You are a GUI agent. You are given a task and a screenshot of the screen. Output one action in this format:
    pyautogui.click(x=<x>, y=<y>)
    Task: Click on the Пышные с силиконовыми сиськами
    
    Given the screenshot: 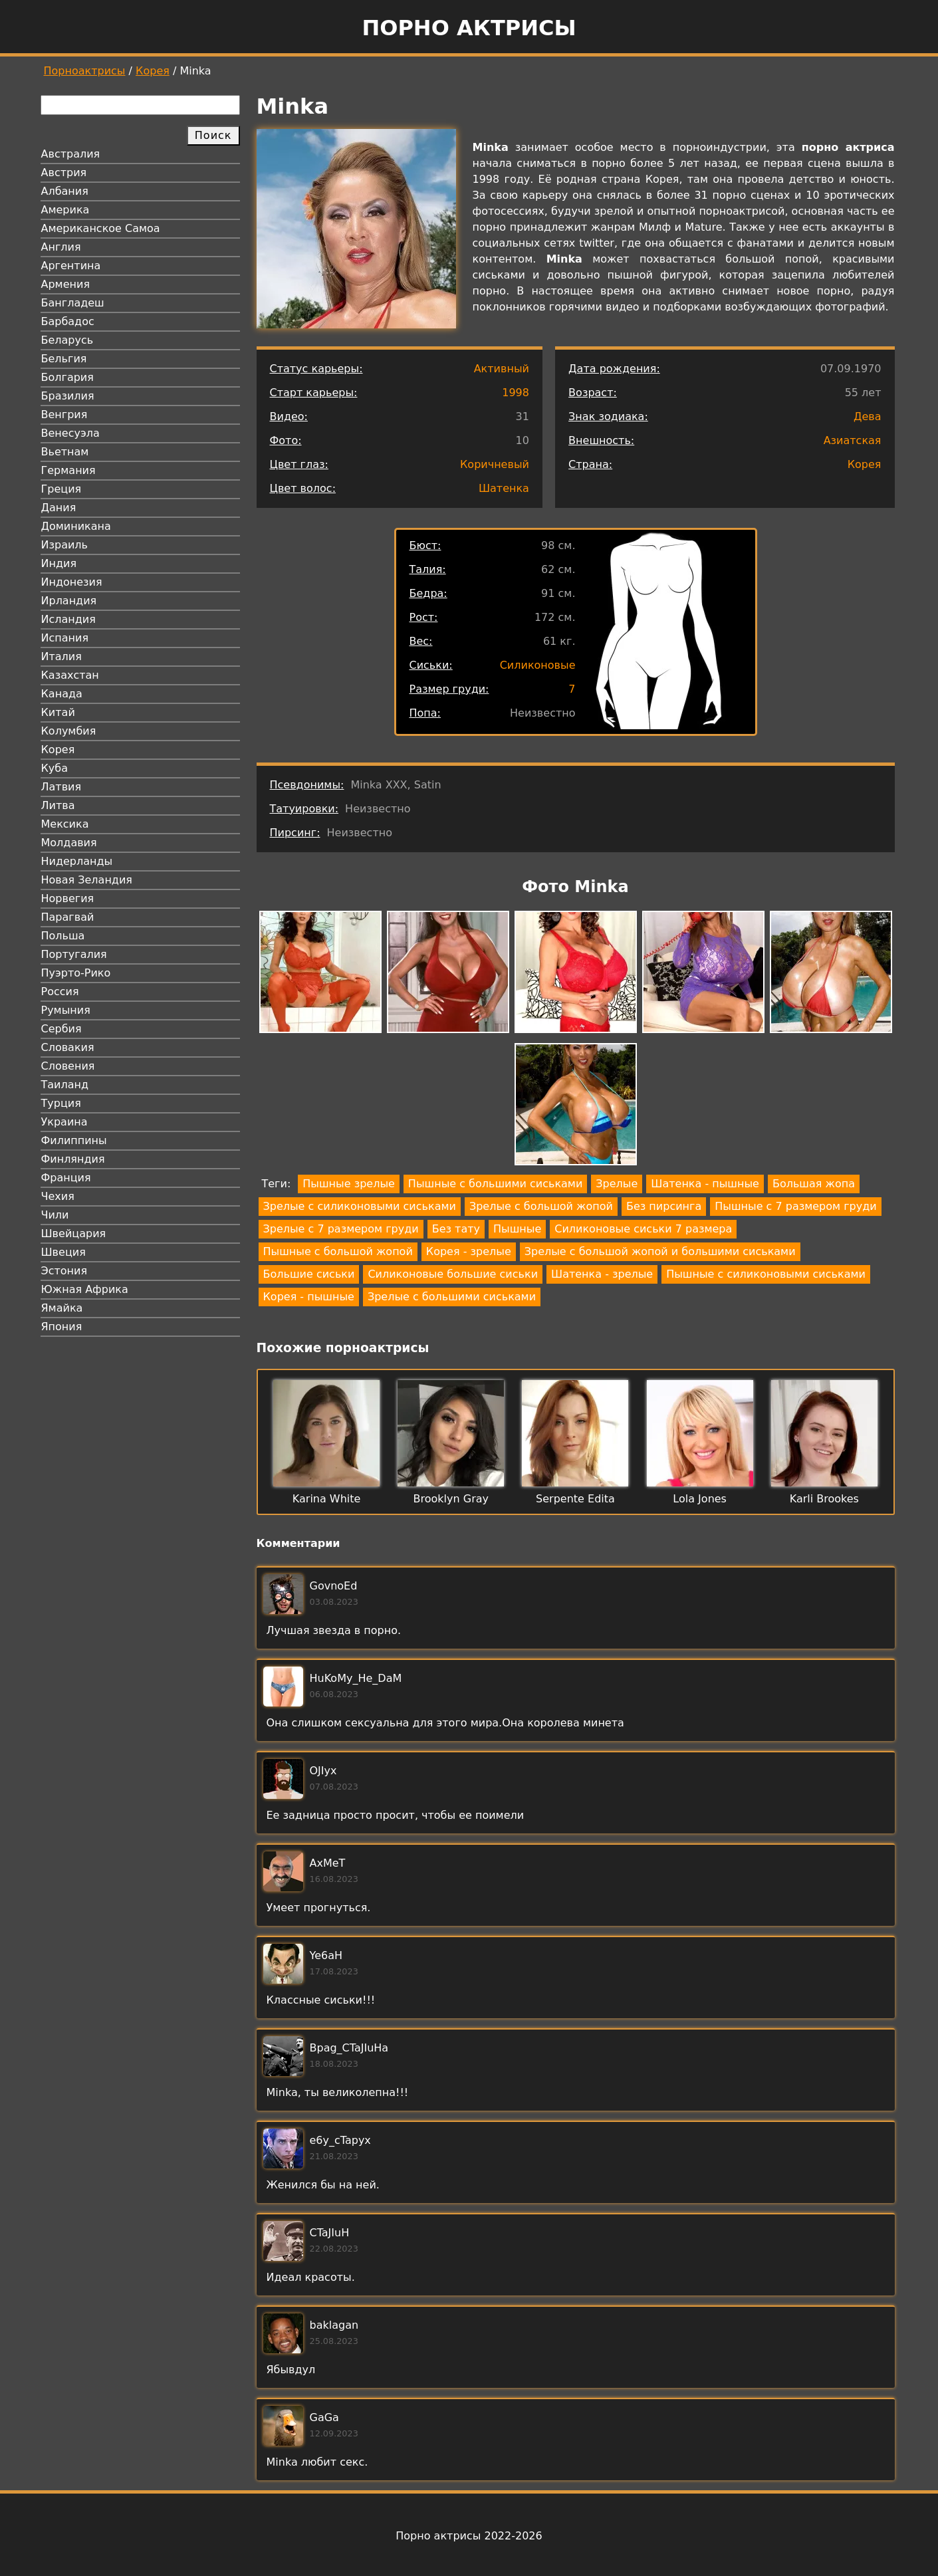 What is the action you would take?
    pyautogui.click(x=766, y=1274)
    